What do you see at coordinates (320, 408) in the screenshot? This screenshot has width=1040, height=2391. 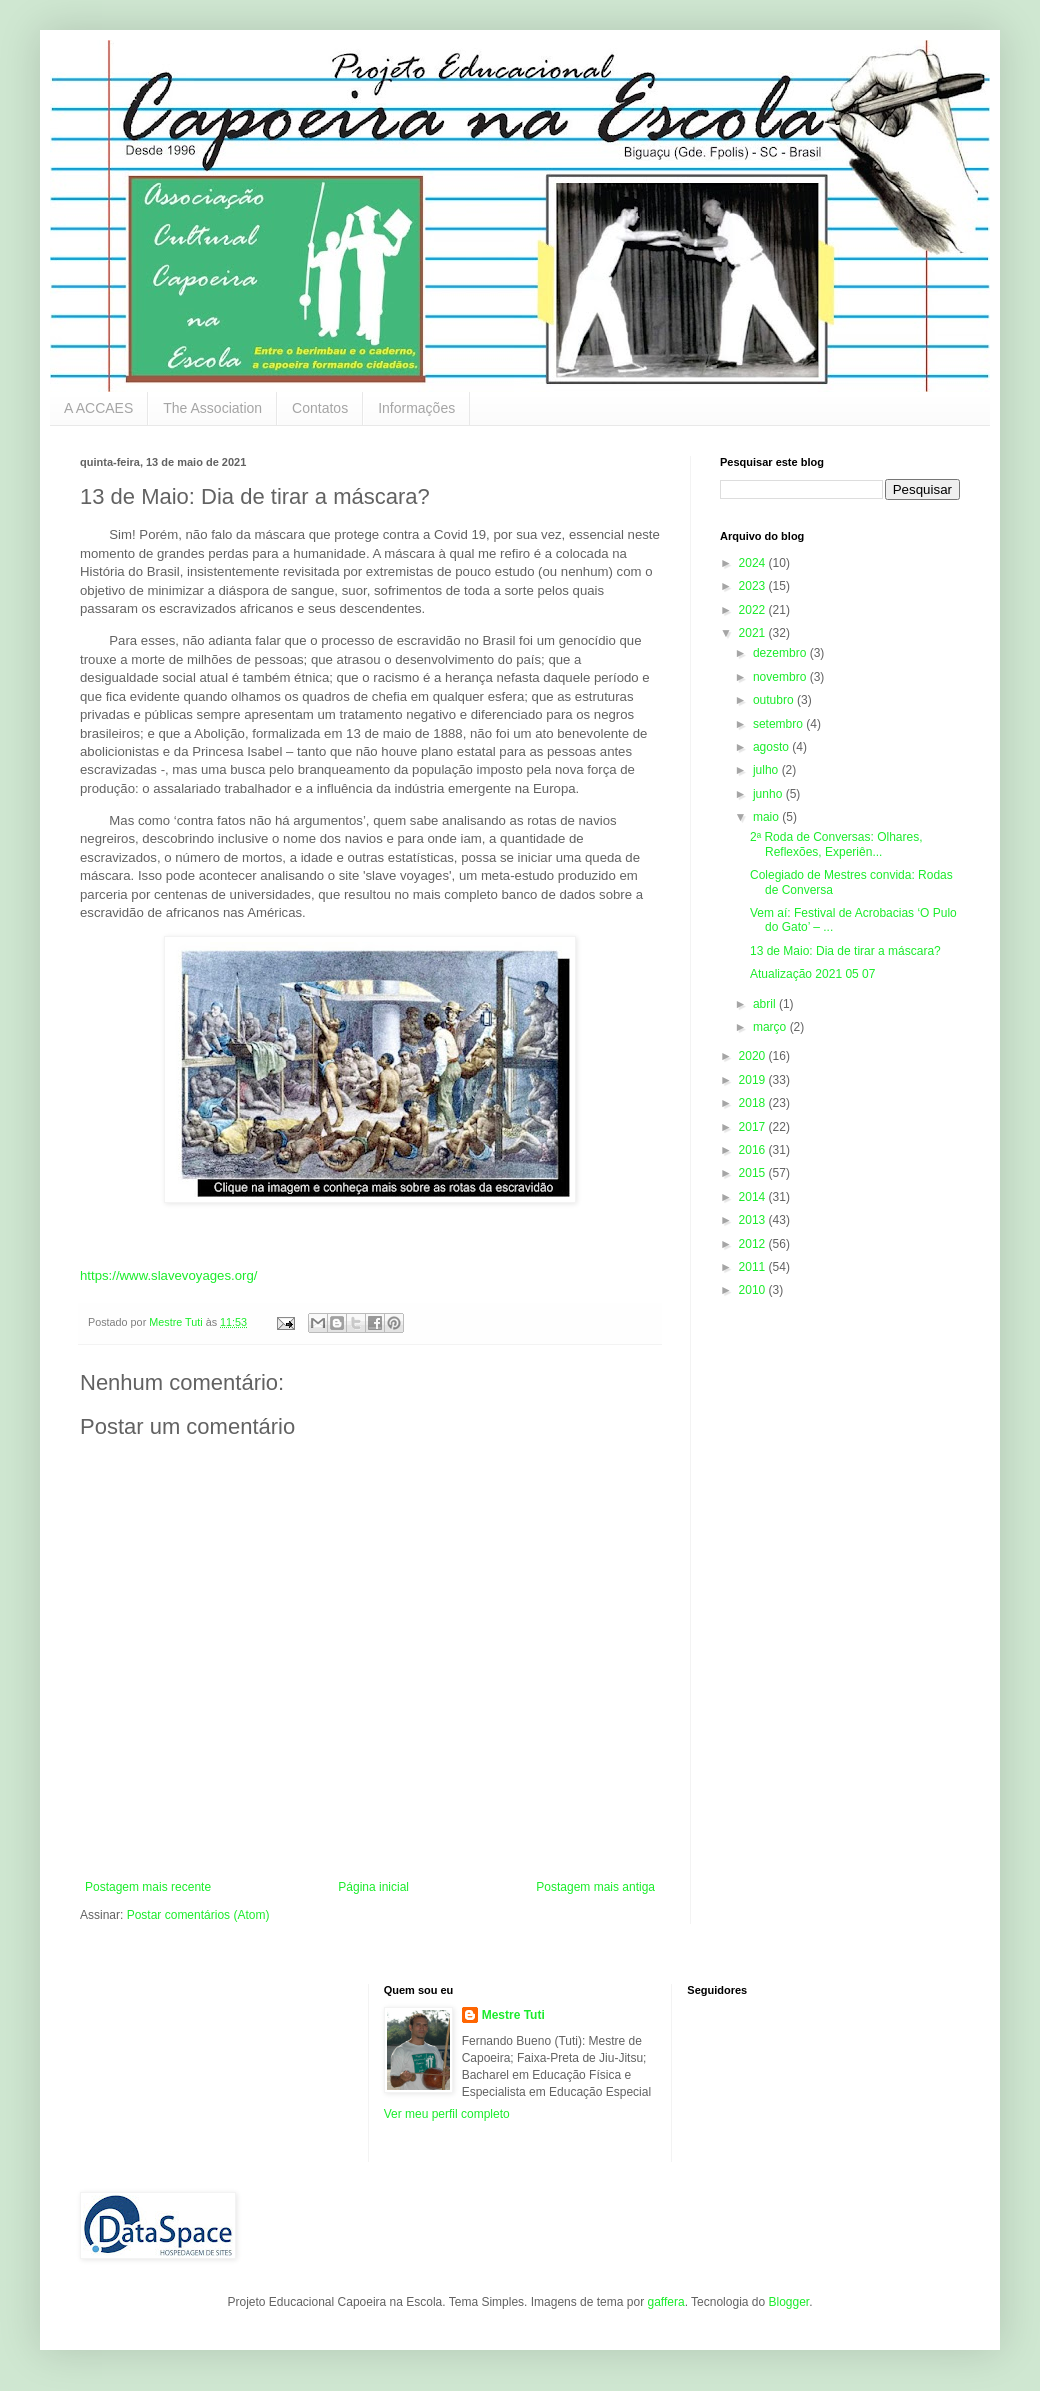 I see `Contatos` at bounding box center [320, 408].